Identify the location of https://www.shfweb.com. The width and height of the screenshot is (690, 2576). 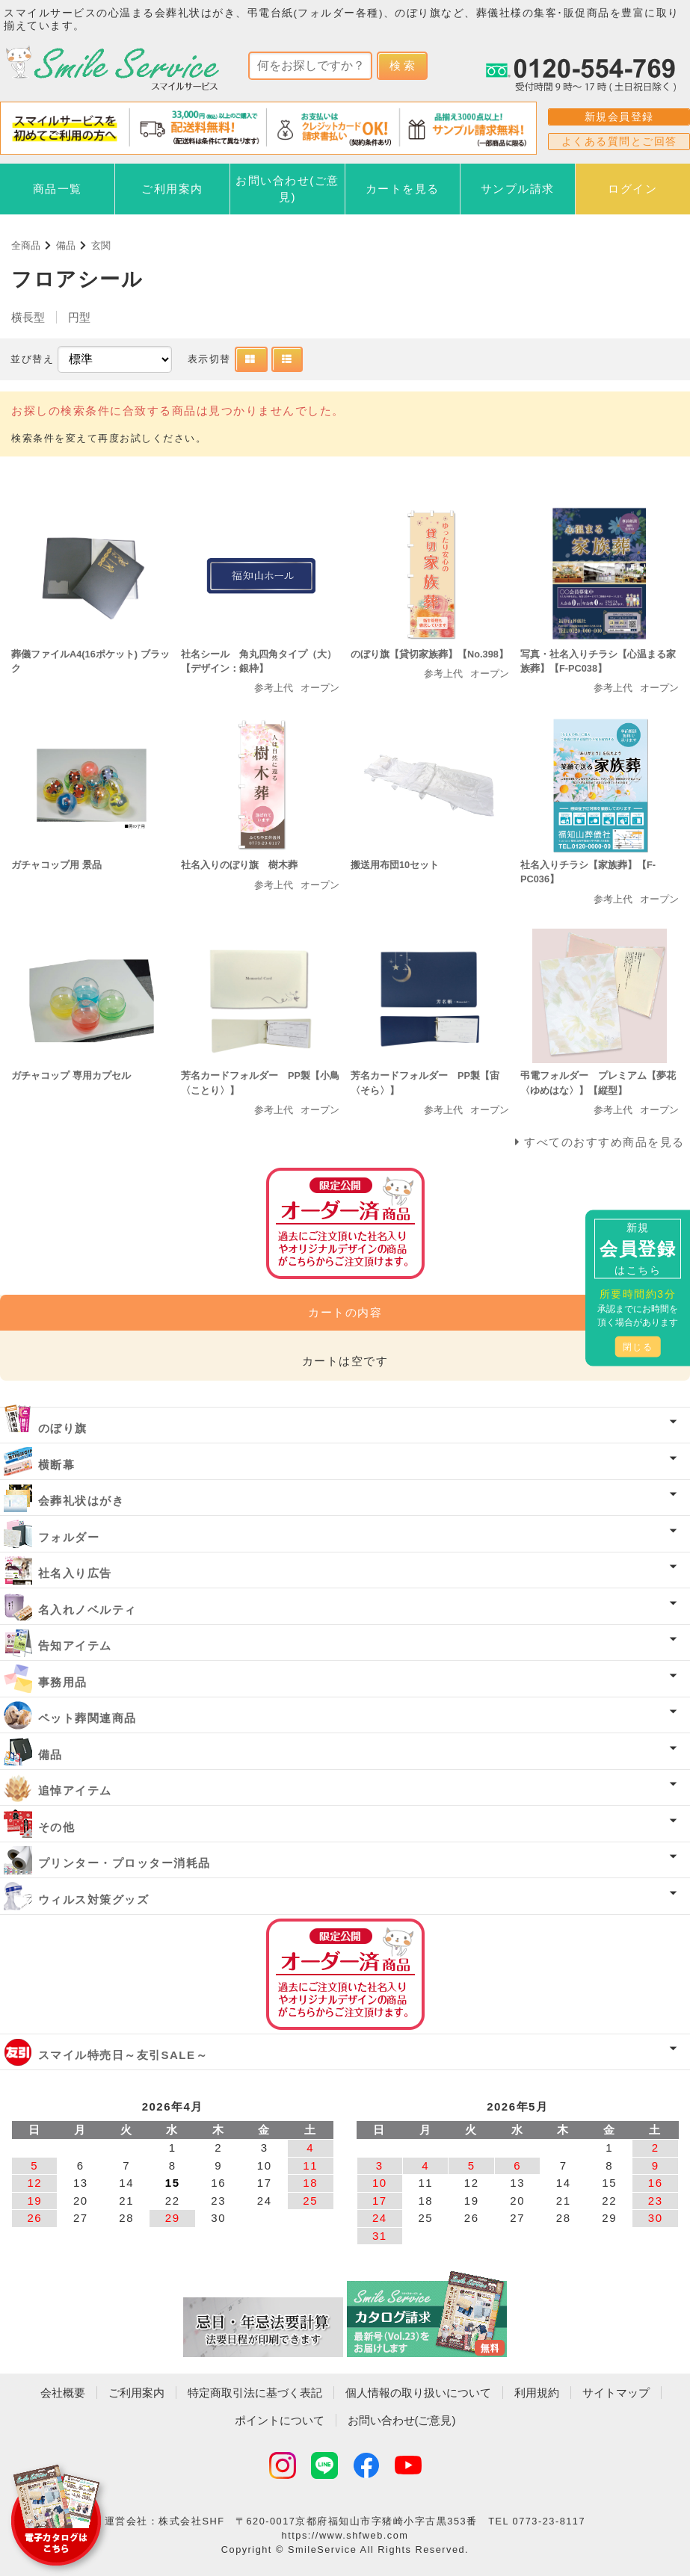
(345, 2535).